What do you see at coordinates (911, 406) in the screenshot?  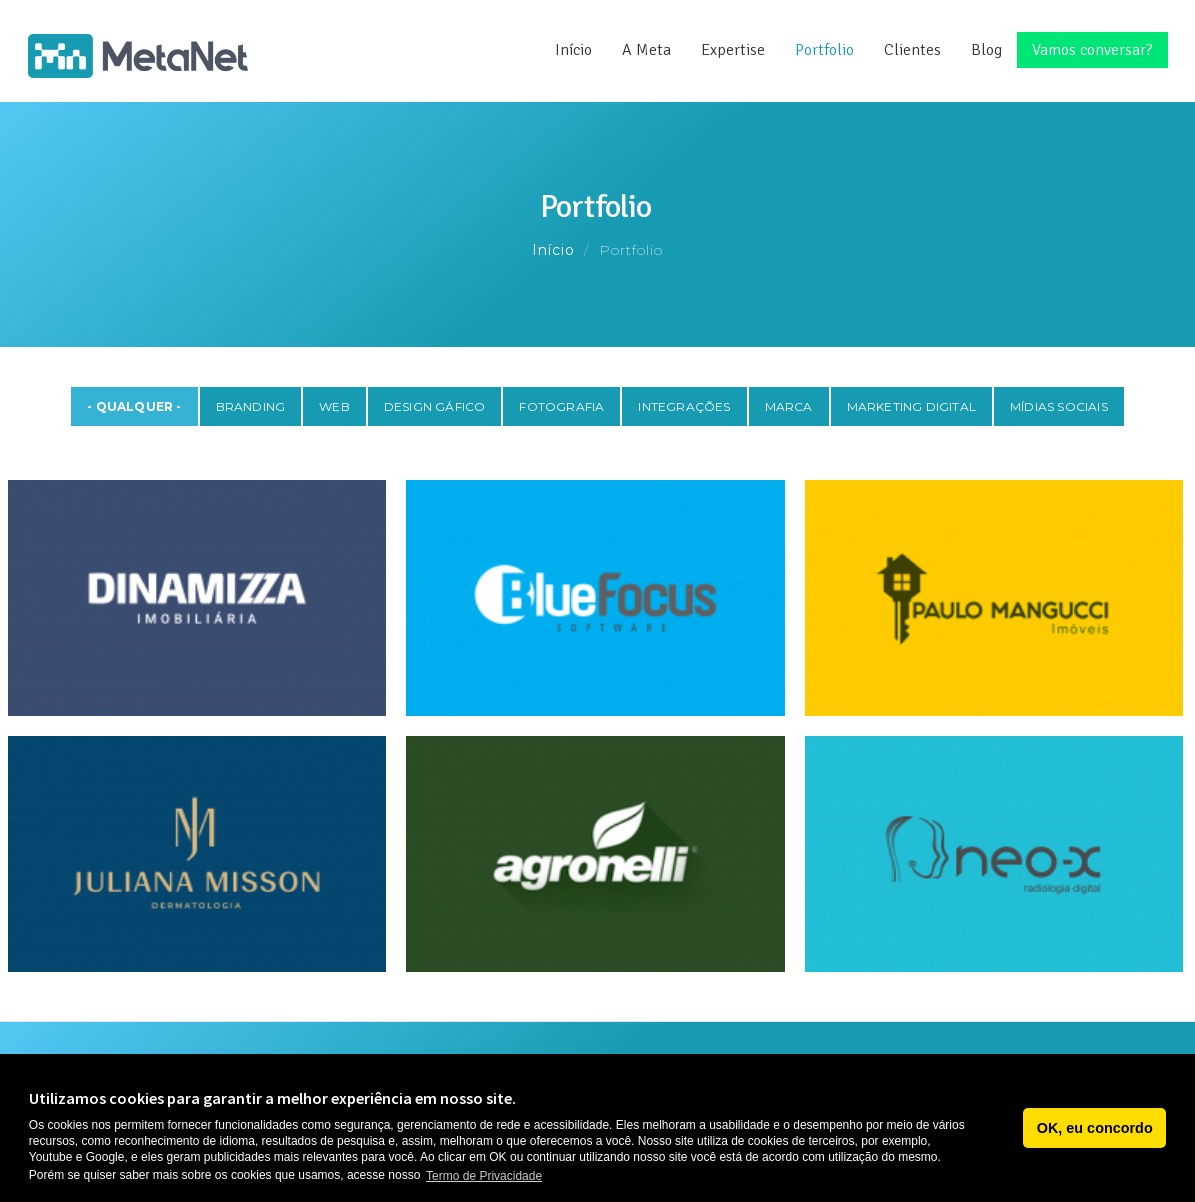 I see `Marketing Digital` at bounding box center [911, 406].